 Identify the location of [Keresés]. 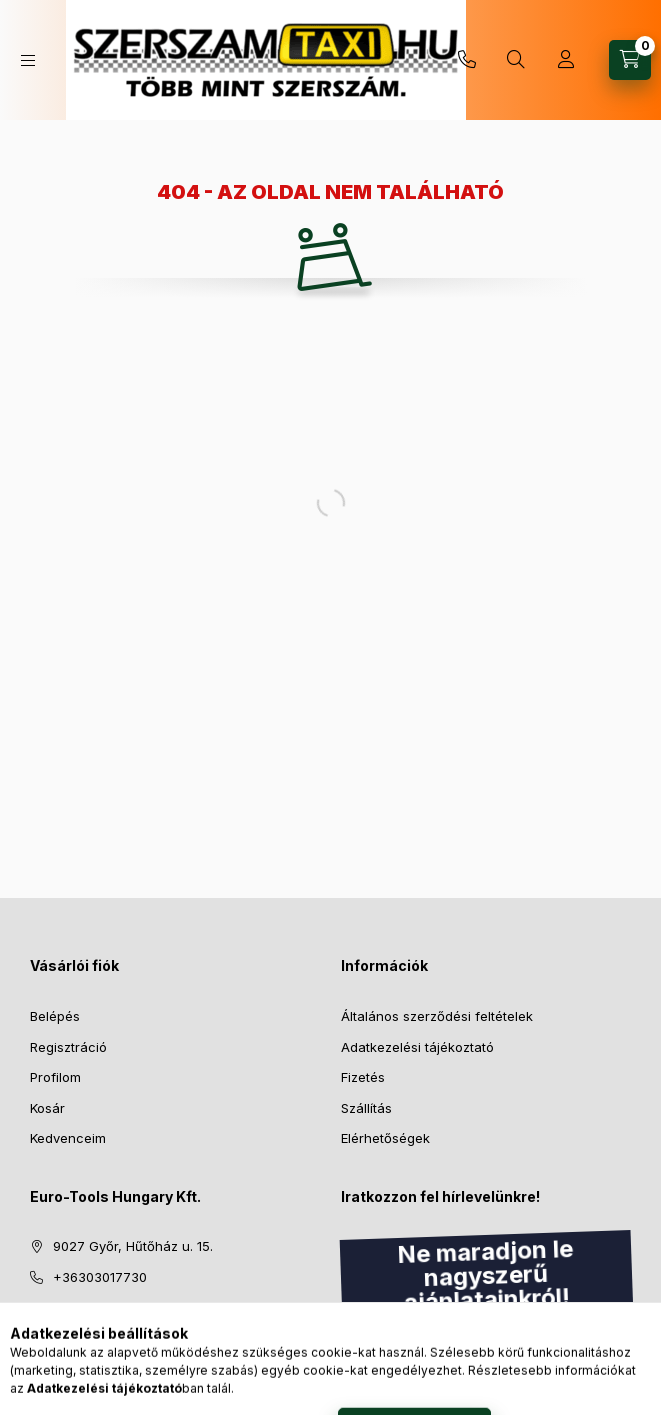
(516, 60).